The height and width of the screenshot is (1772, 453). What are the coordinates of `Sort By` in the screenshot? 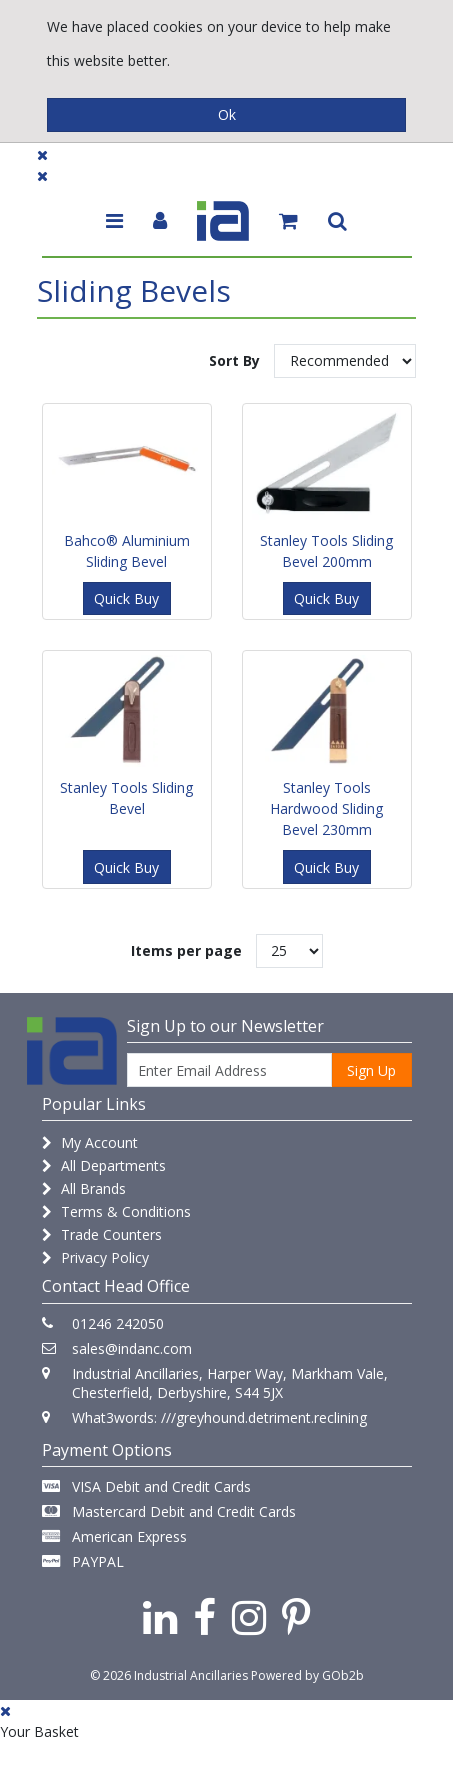 It's located at (234, 360).